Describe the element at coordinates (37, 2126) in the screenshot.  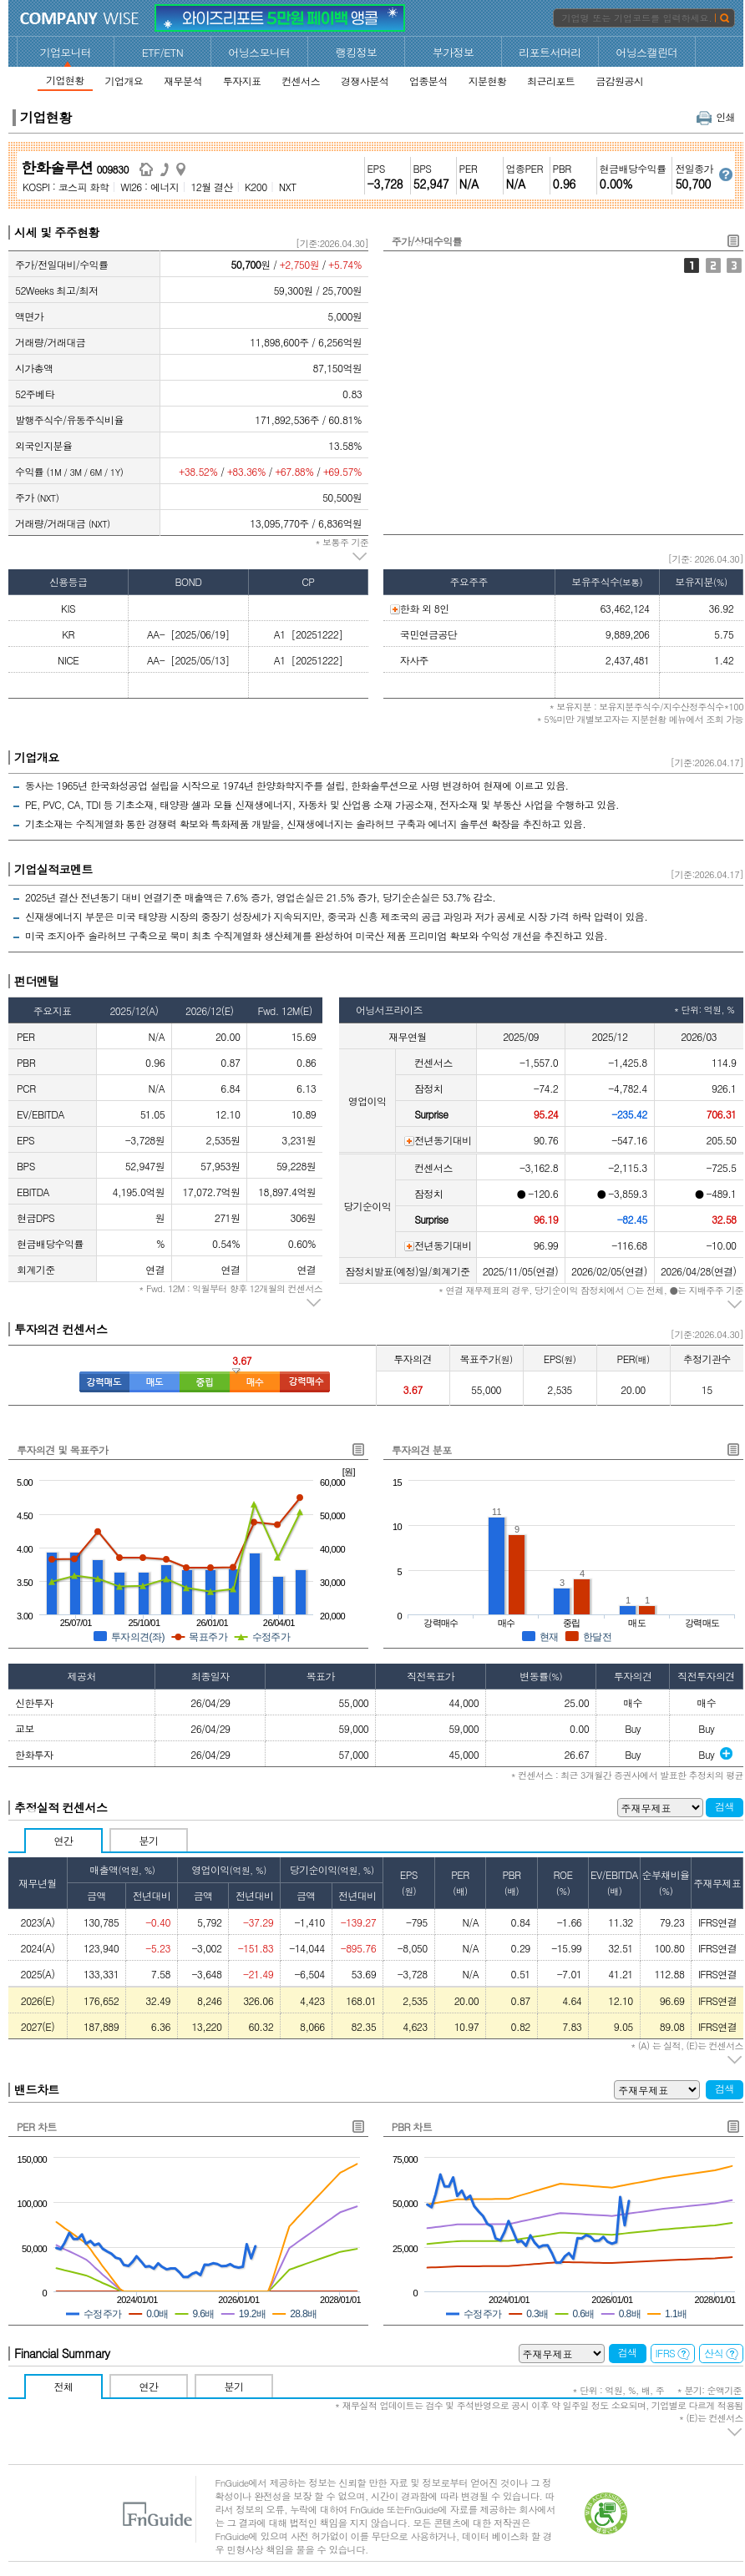
I see `PER 차트` at that location.